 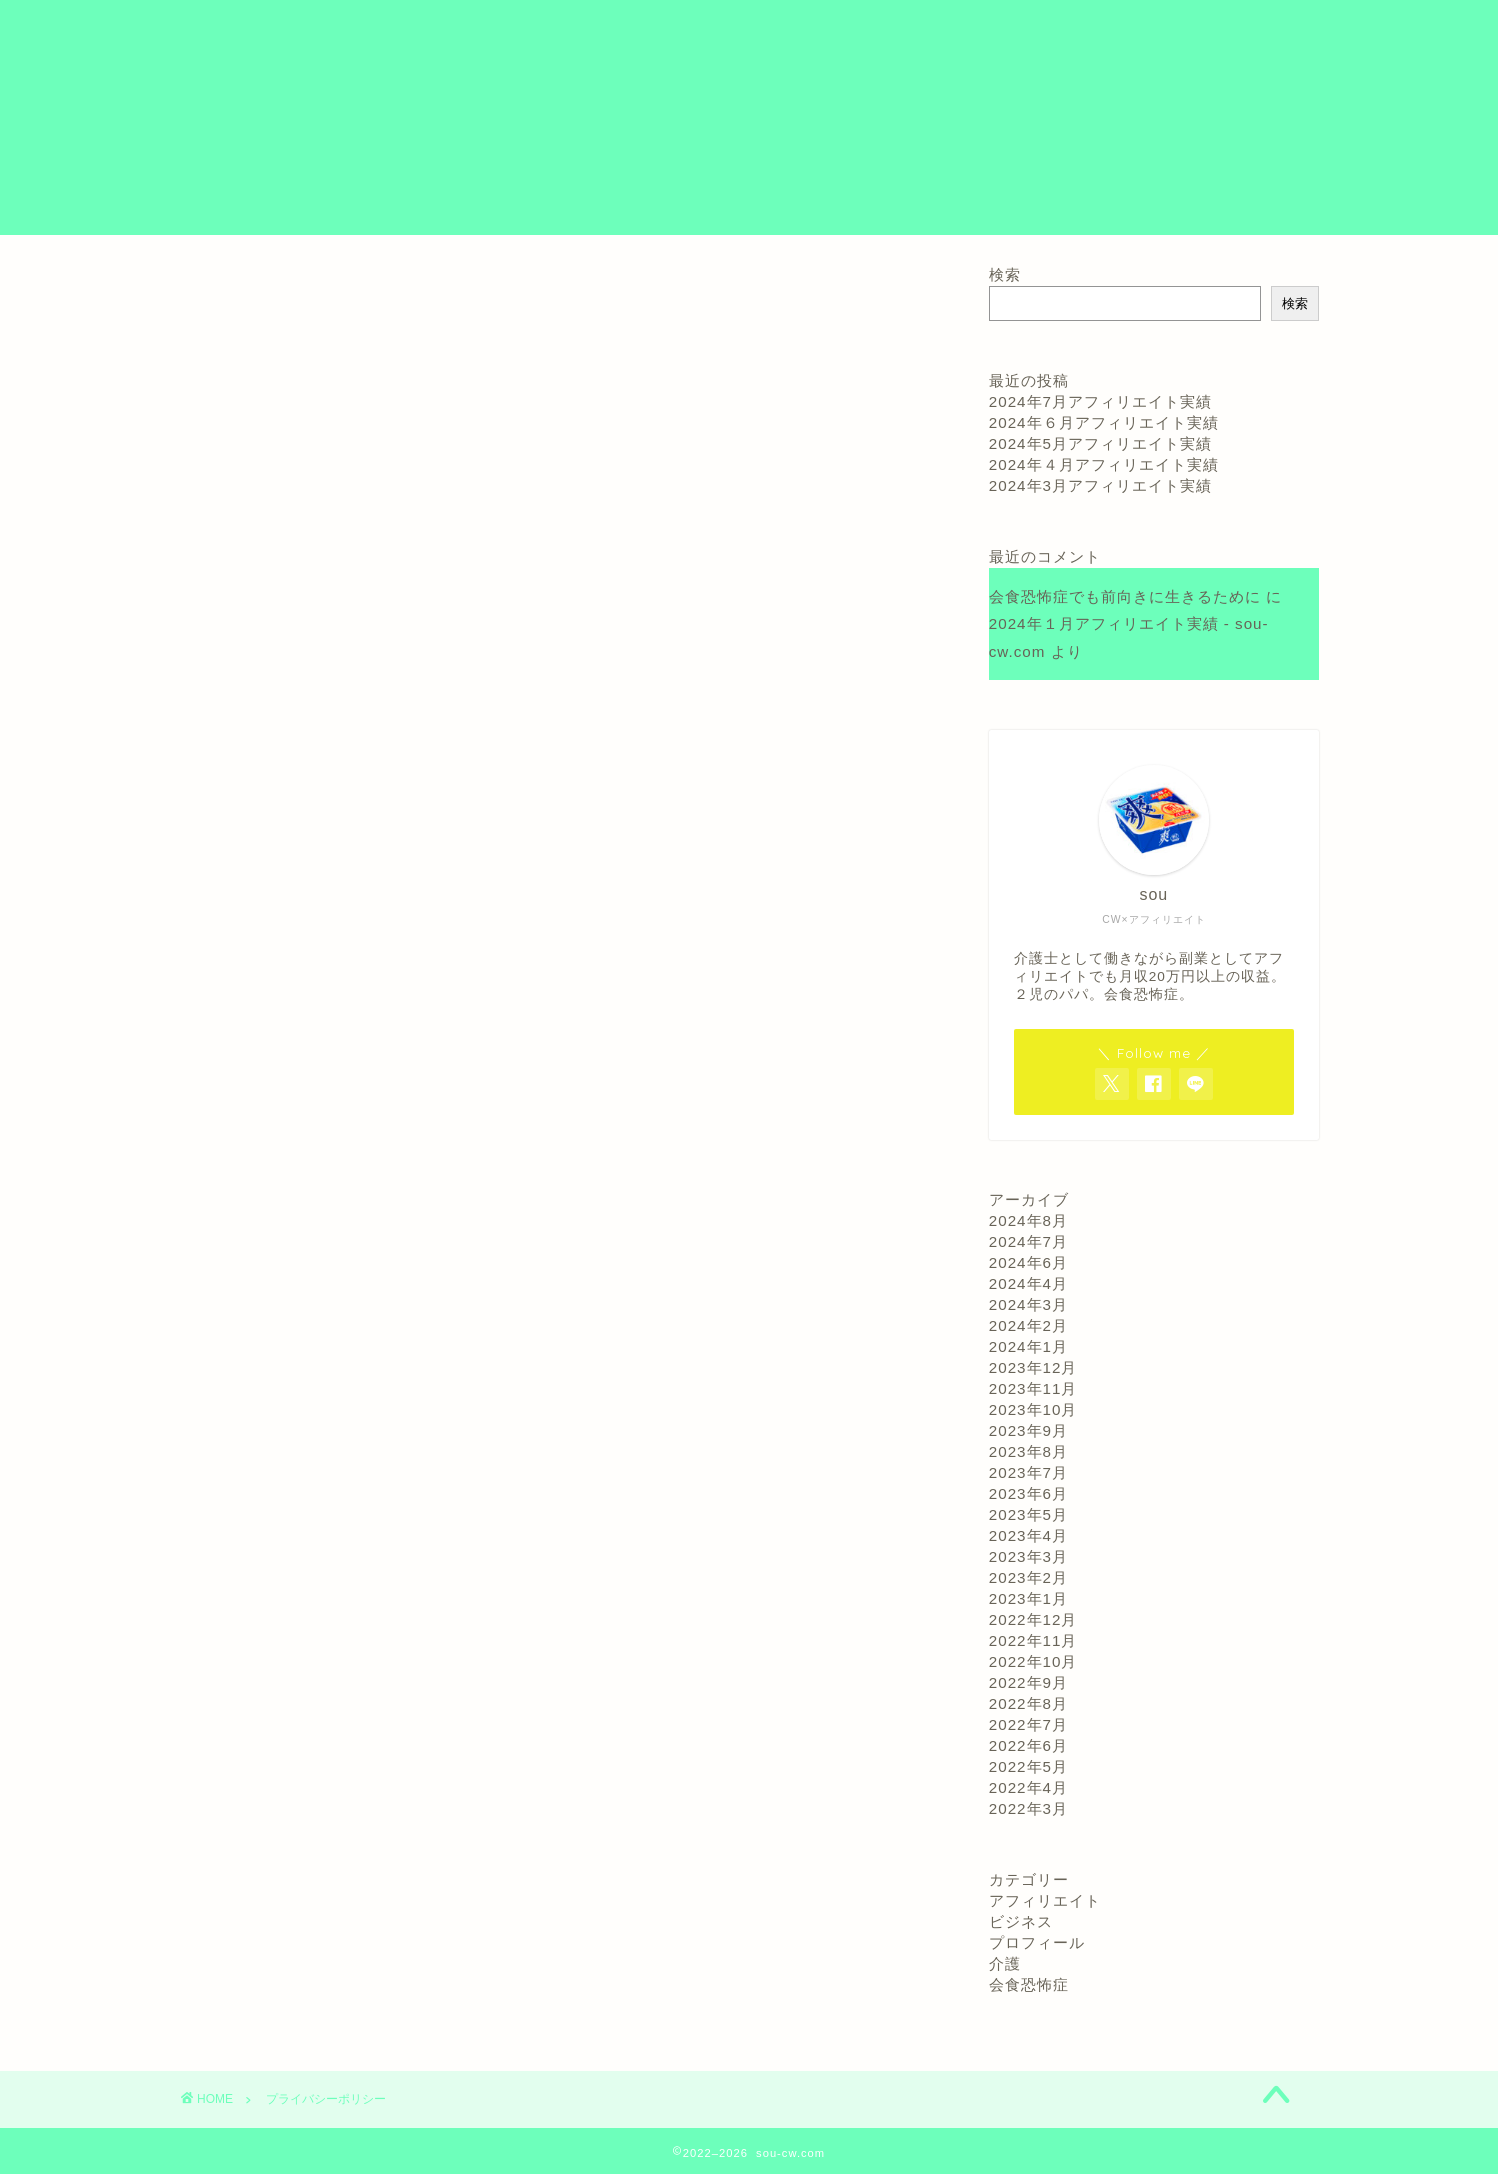 I want to click on プロフィール, so click(x=1014, y=31).